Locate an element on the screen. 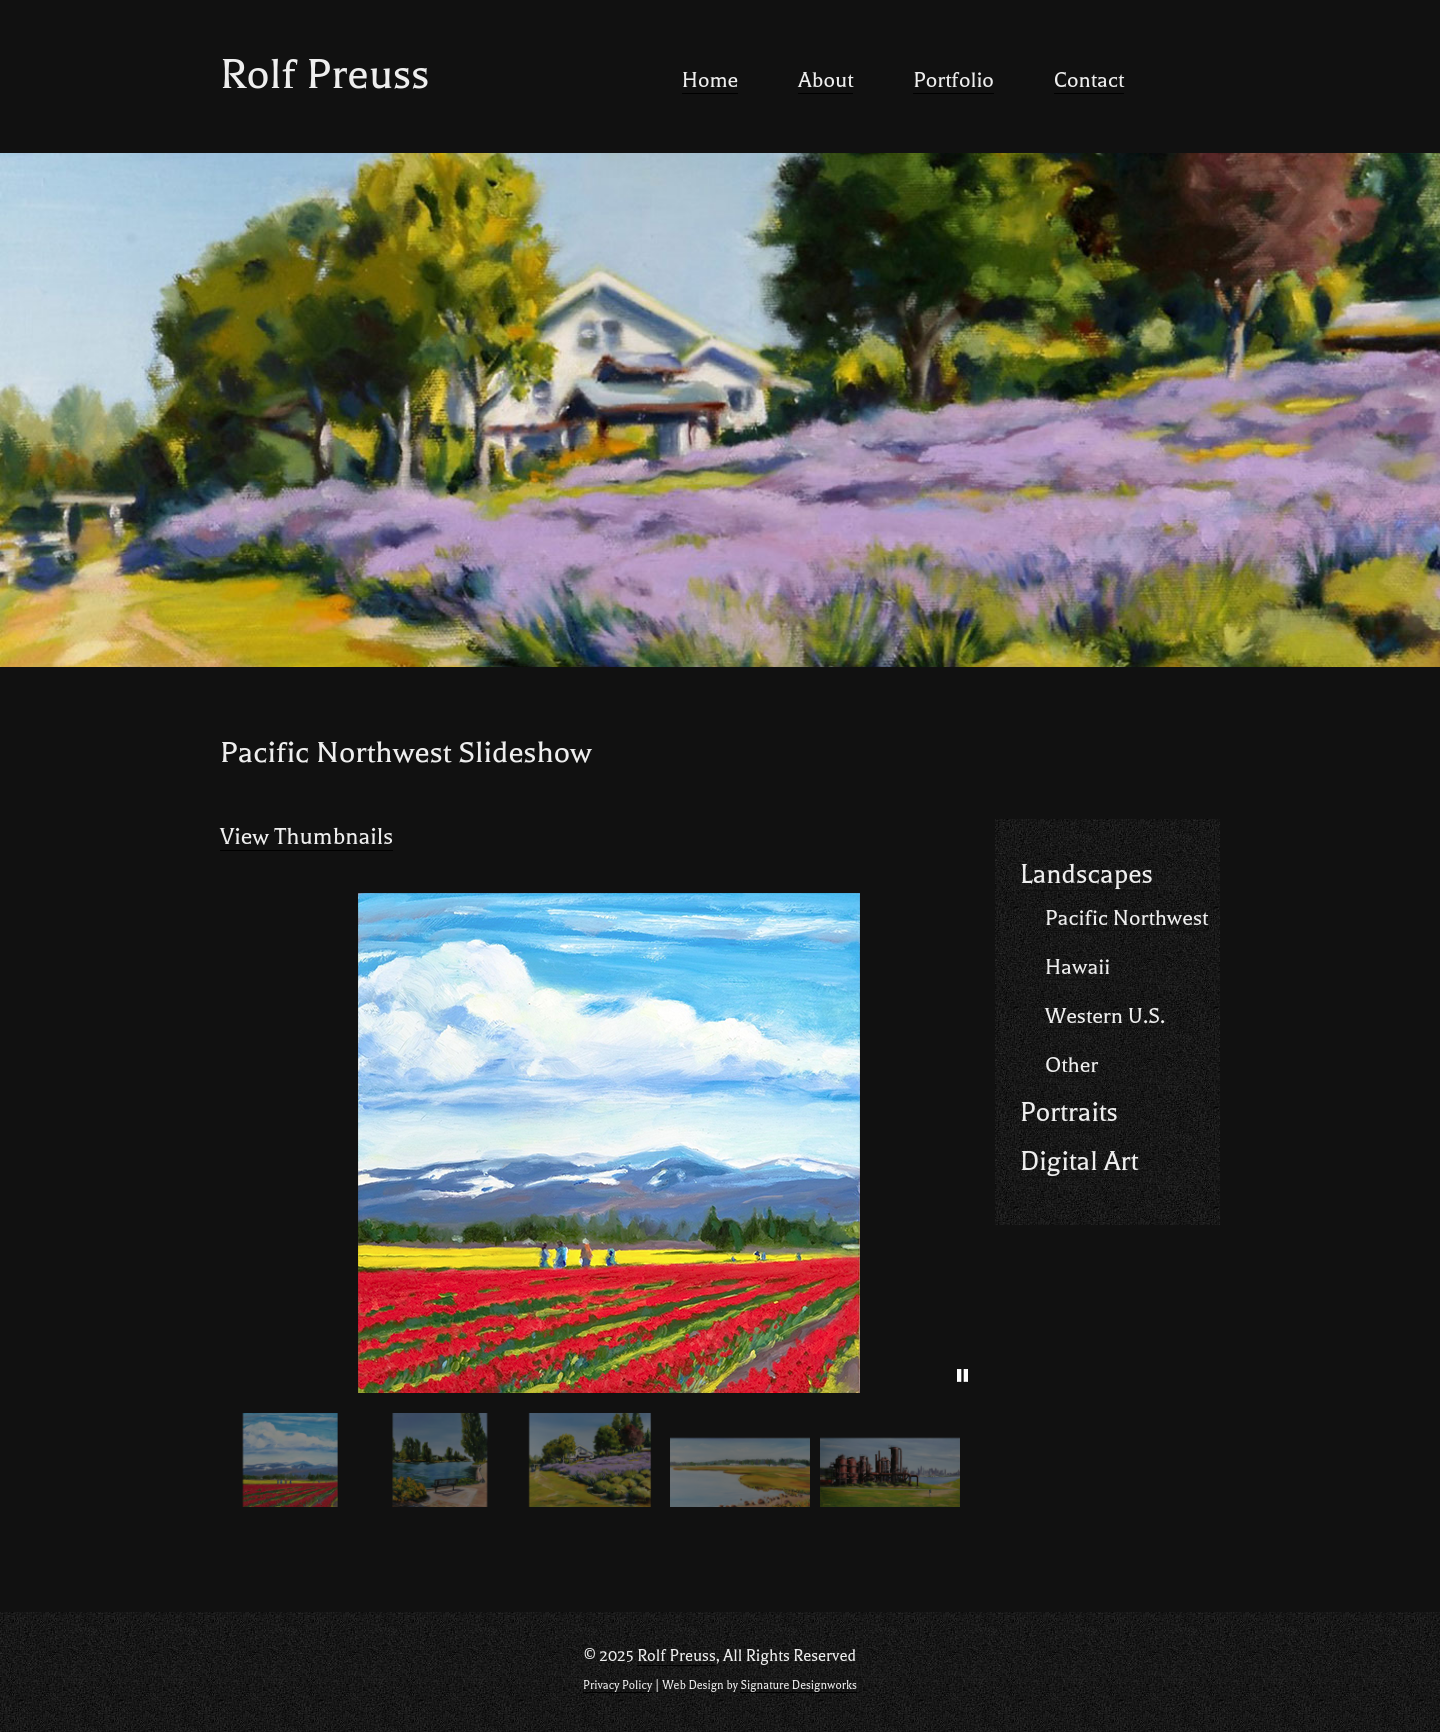 The width and height of the screenshot is (1440, 1732). Privacy Policy is located at coordinates (617, 1685).